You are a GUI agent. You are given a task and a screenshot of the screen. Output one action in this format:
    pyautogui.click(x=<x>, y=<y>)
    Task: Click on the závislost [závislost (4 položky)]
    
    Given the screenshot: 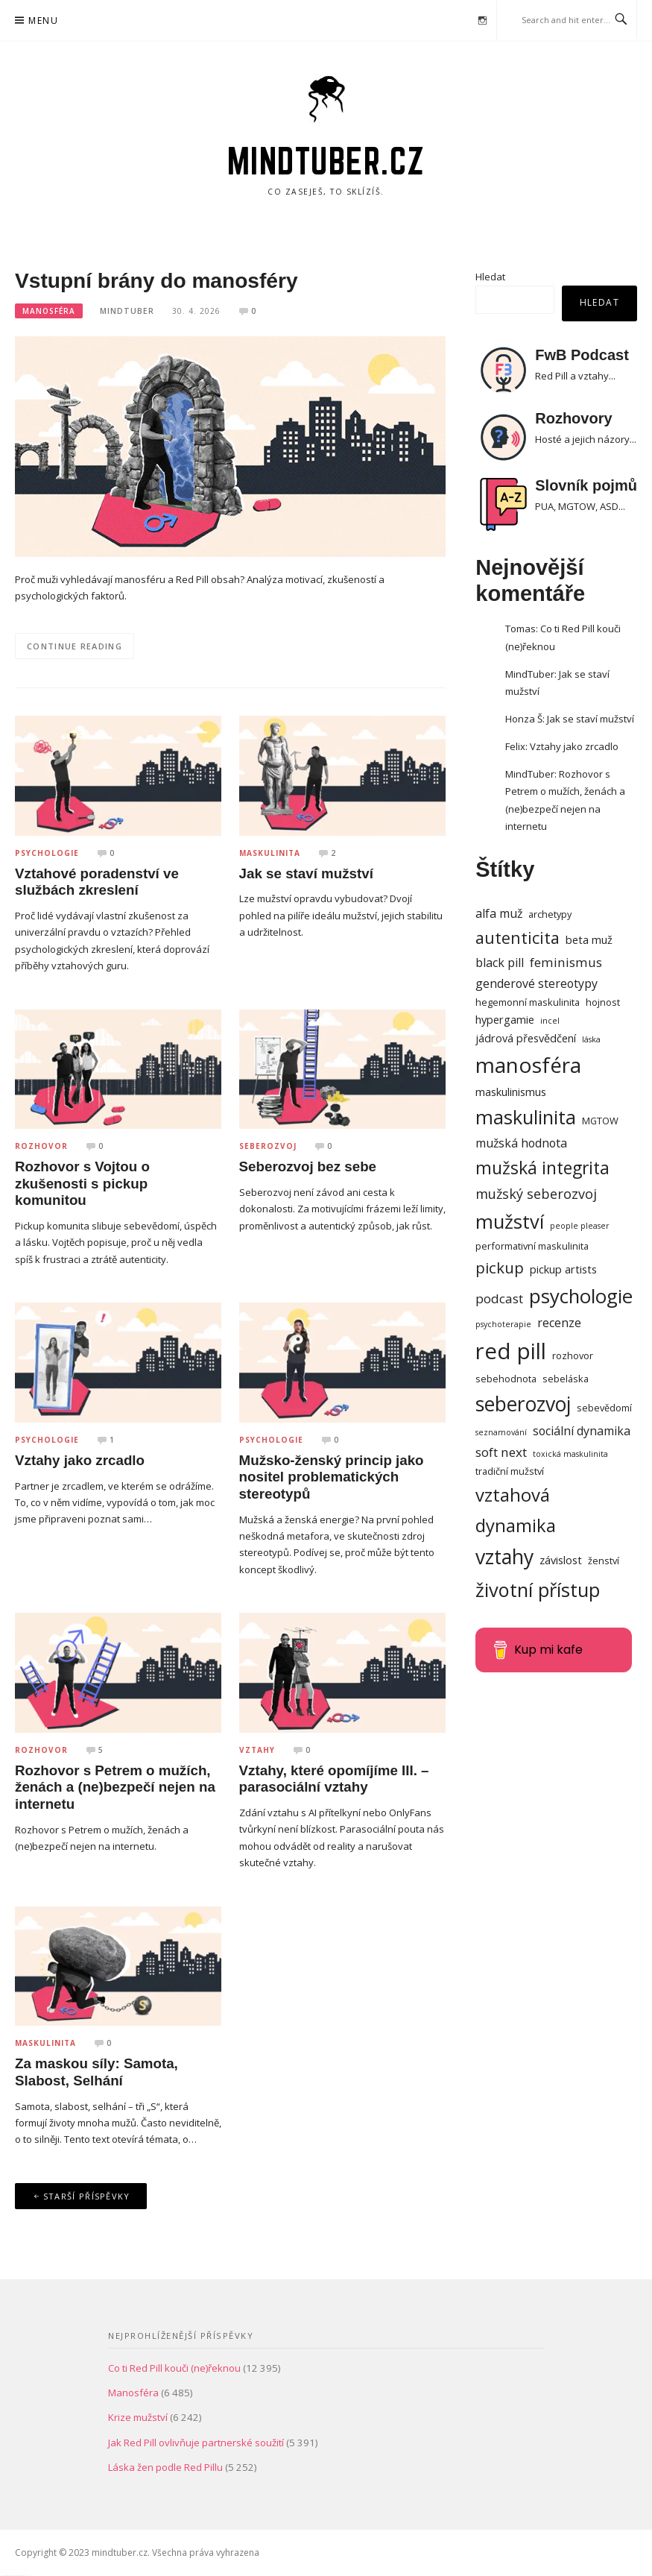 What is the action you would take?
    pyautogui.click(x=560, y=1559)
    